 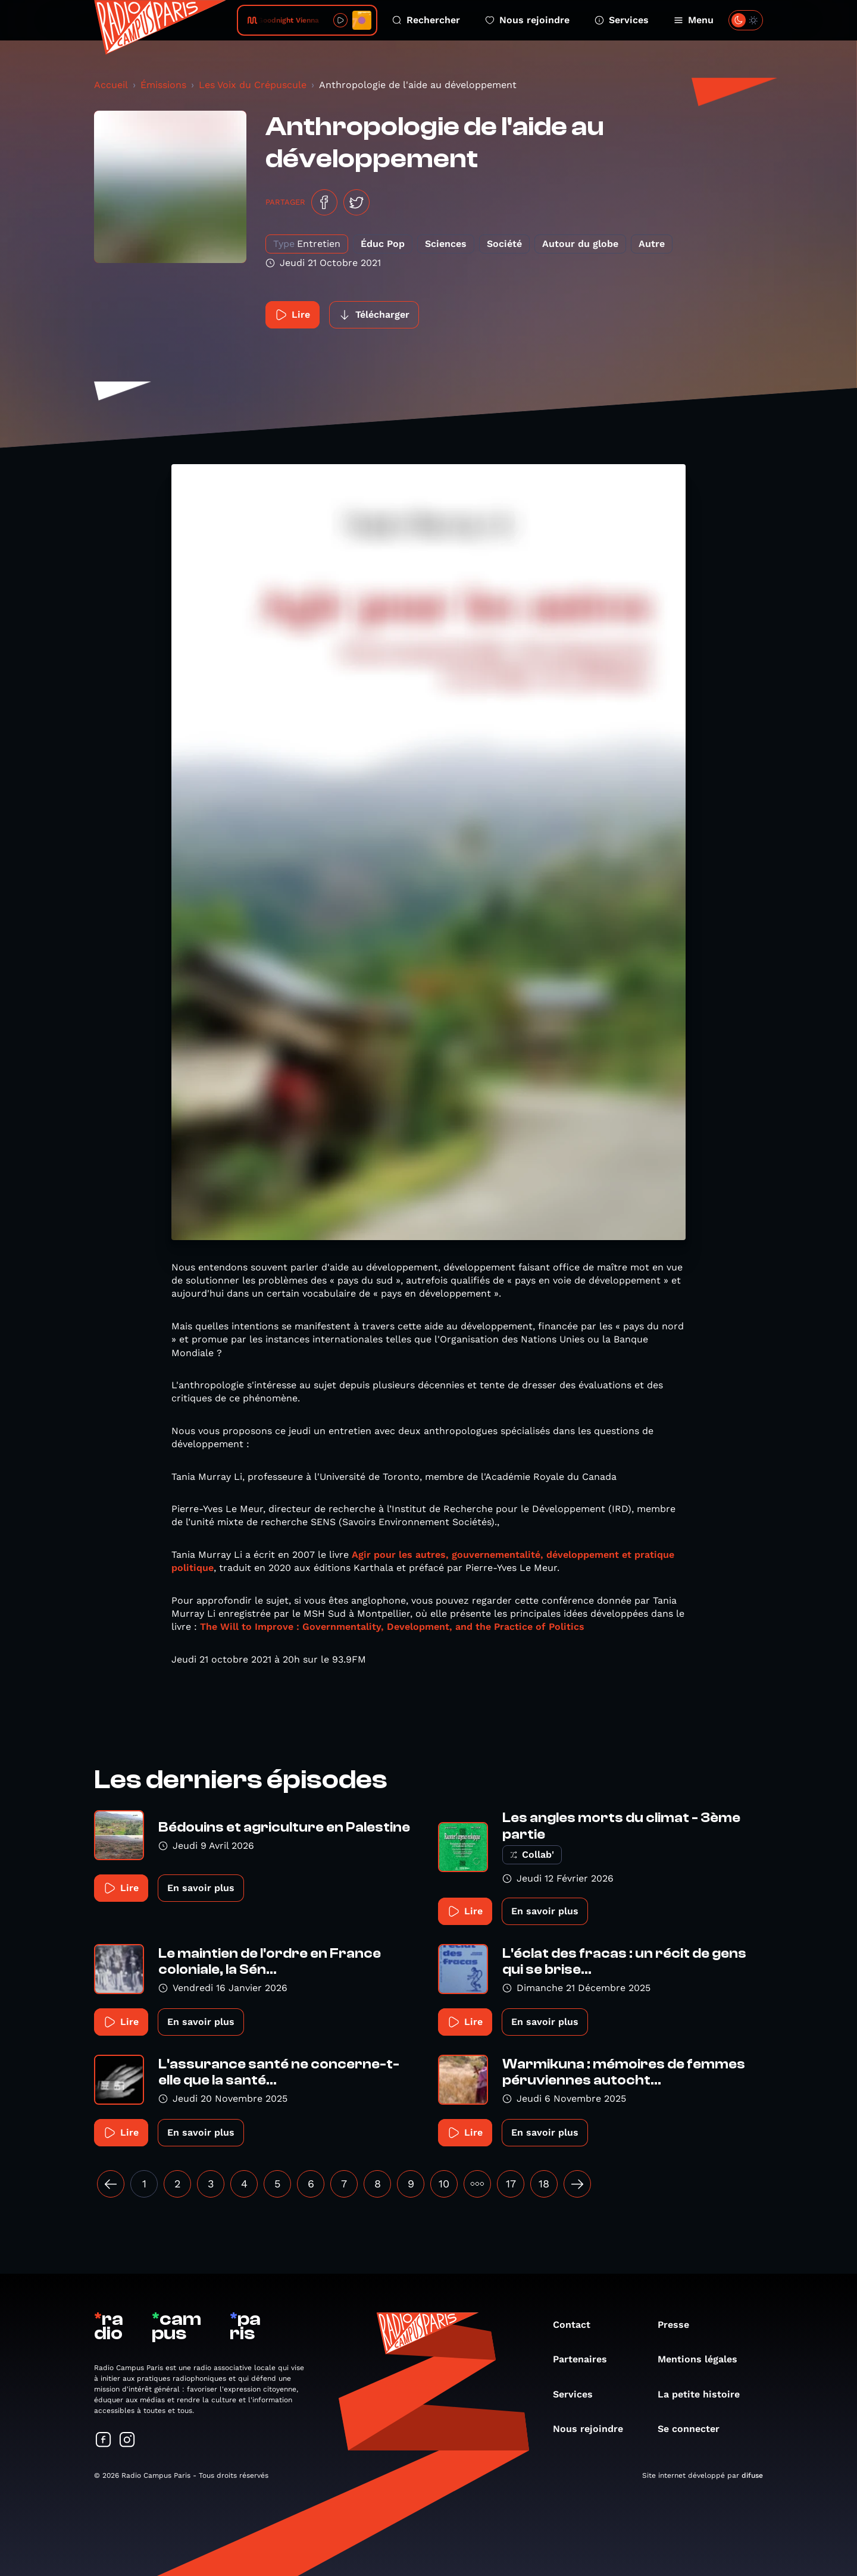 What do you see at coordinates (111, 84) in the screenshot?
I see `Accueil` at bounding box center [111, 84].